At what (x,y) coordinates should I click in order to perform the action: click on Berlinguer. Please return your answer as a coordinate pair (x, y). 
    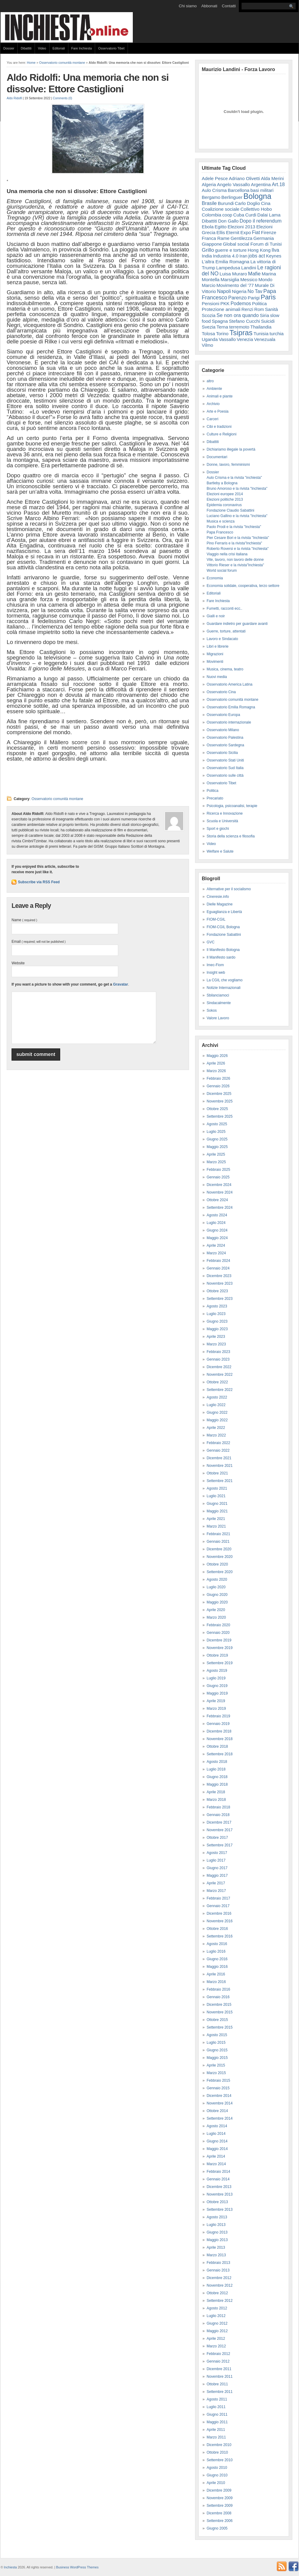
    Looking at the image, I should click on (232, 197).